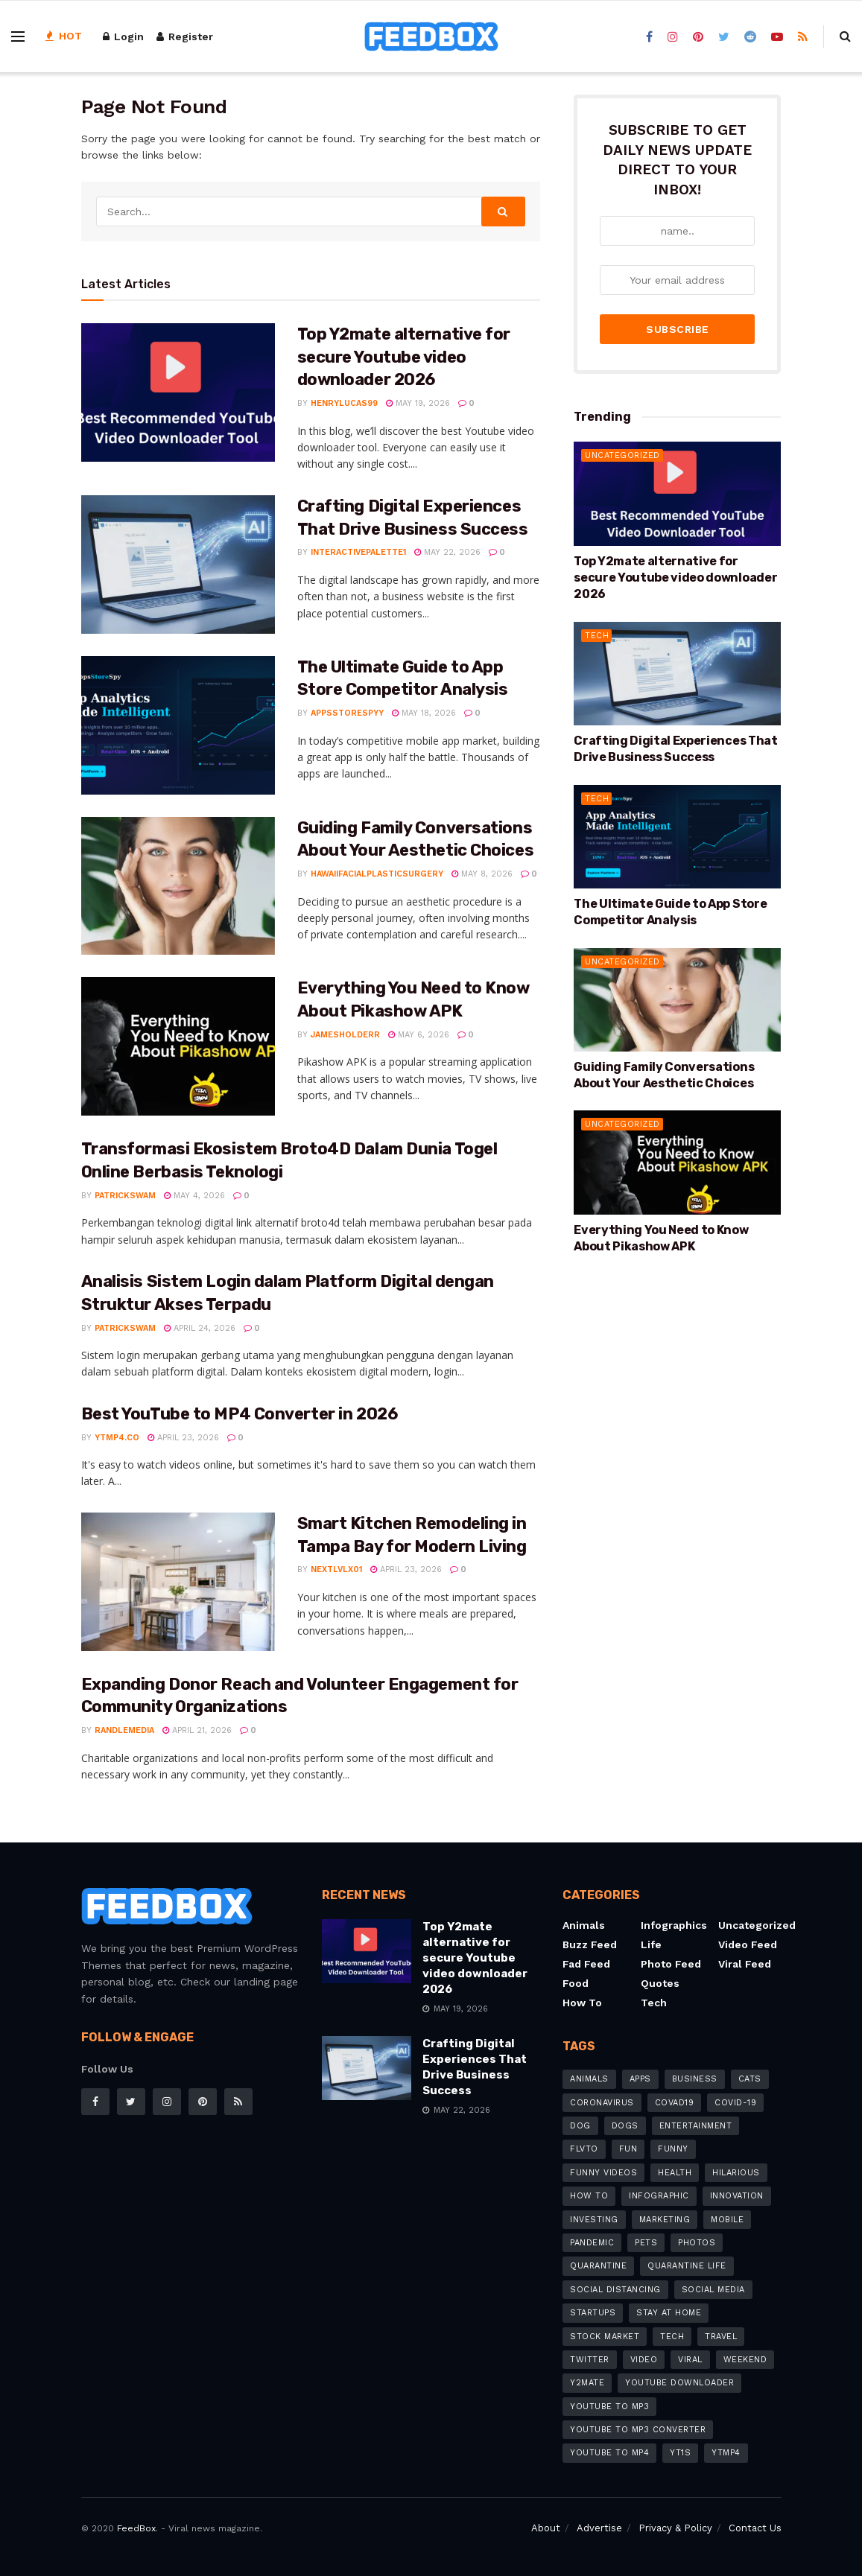 Image resolution: width=862 pixels, height=2576 pixels. I want to click on quarantine life [quarantine life (7 items)], so click(686, 2266).